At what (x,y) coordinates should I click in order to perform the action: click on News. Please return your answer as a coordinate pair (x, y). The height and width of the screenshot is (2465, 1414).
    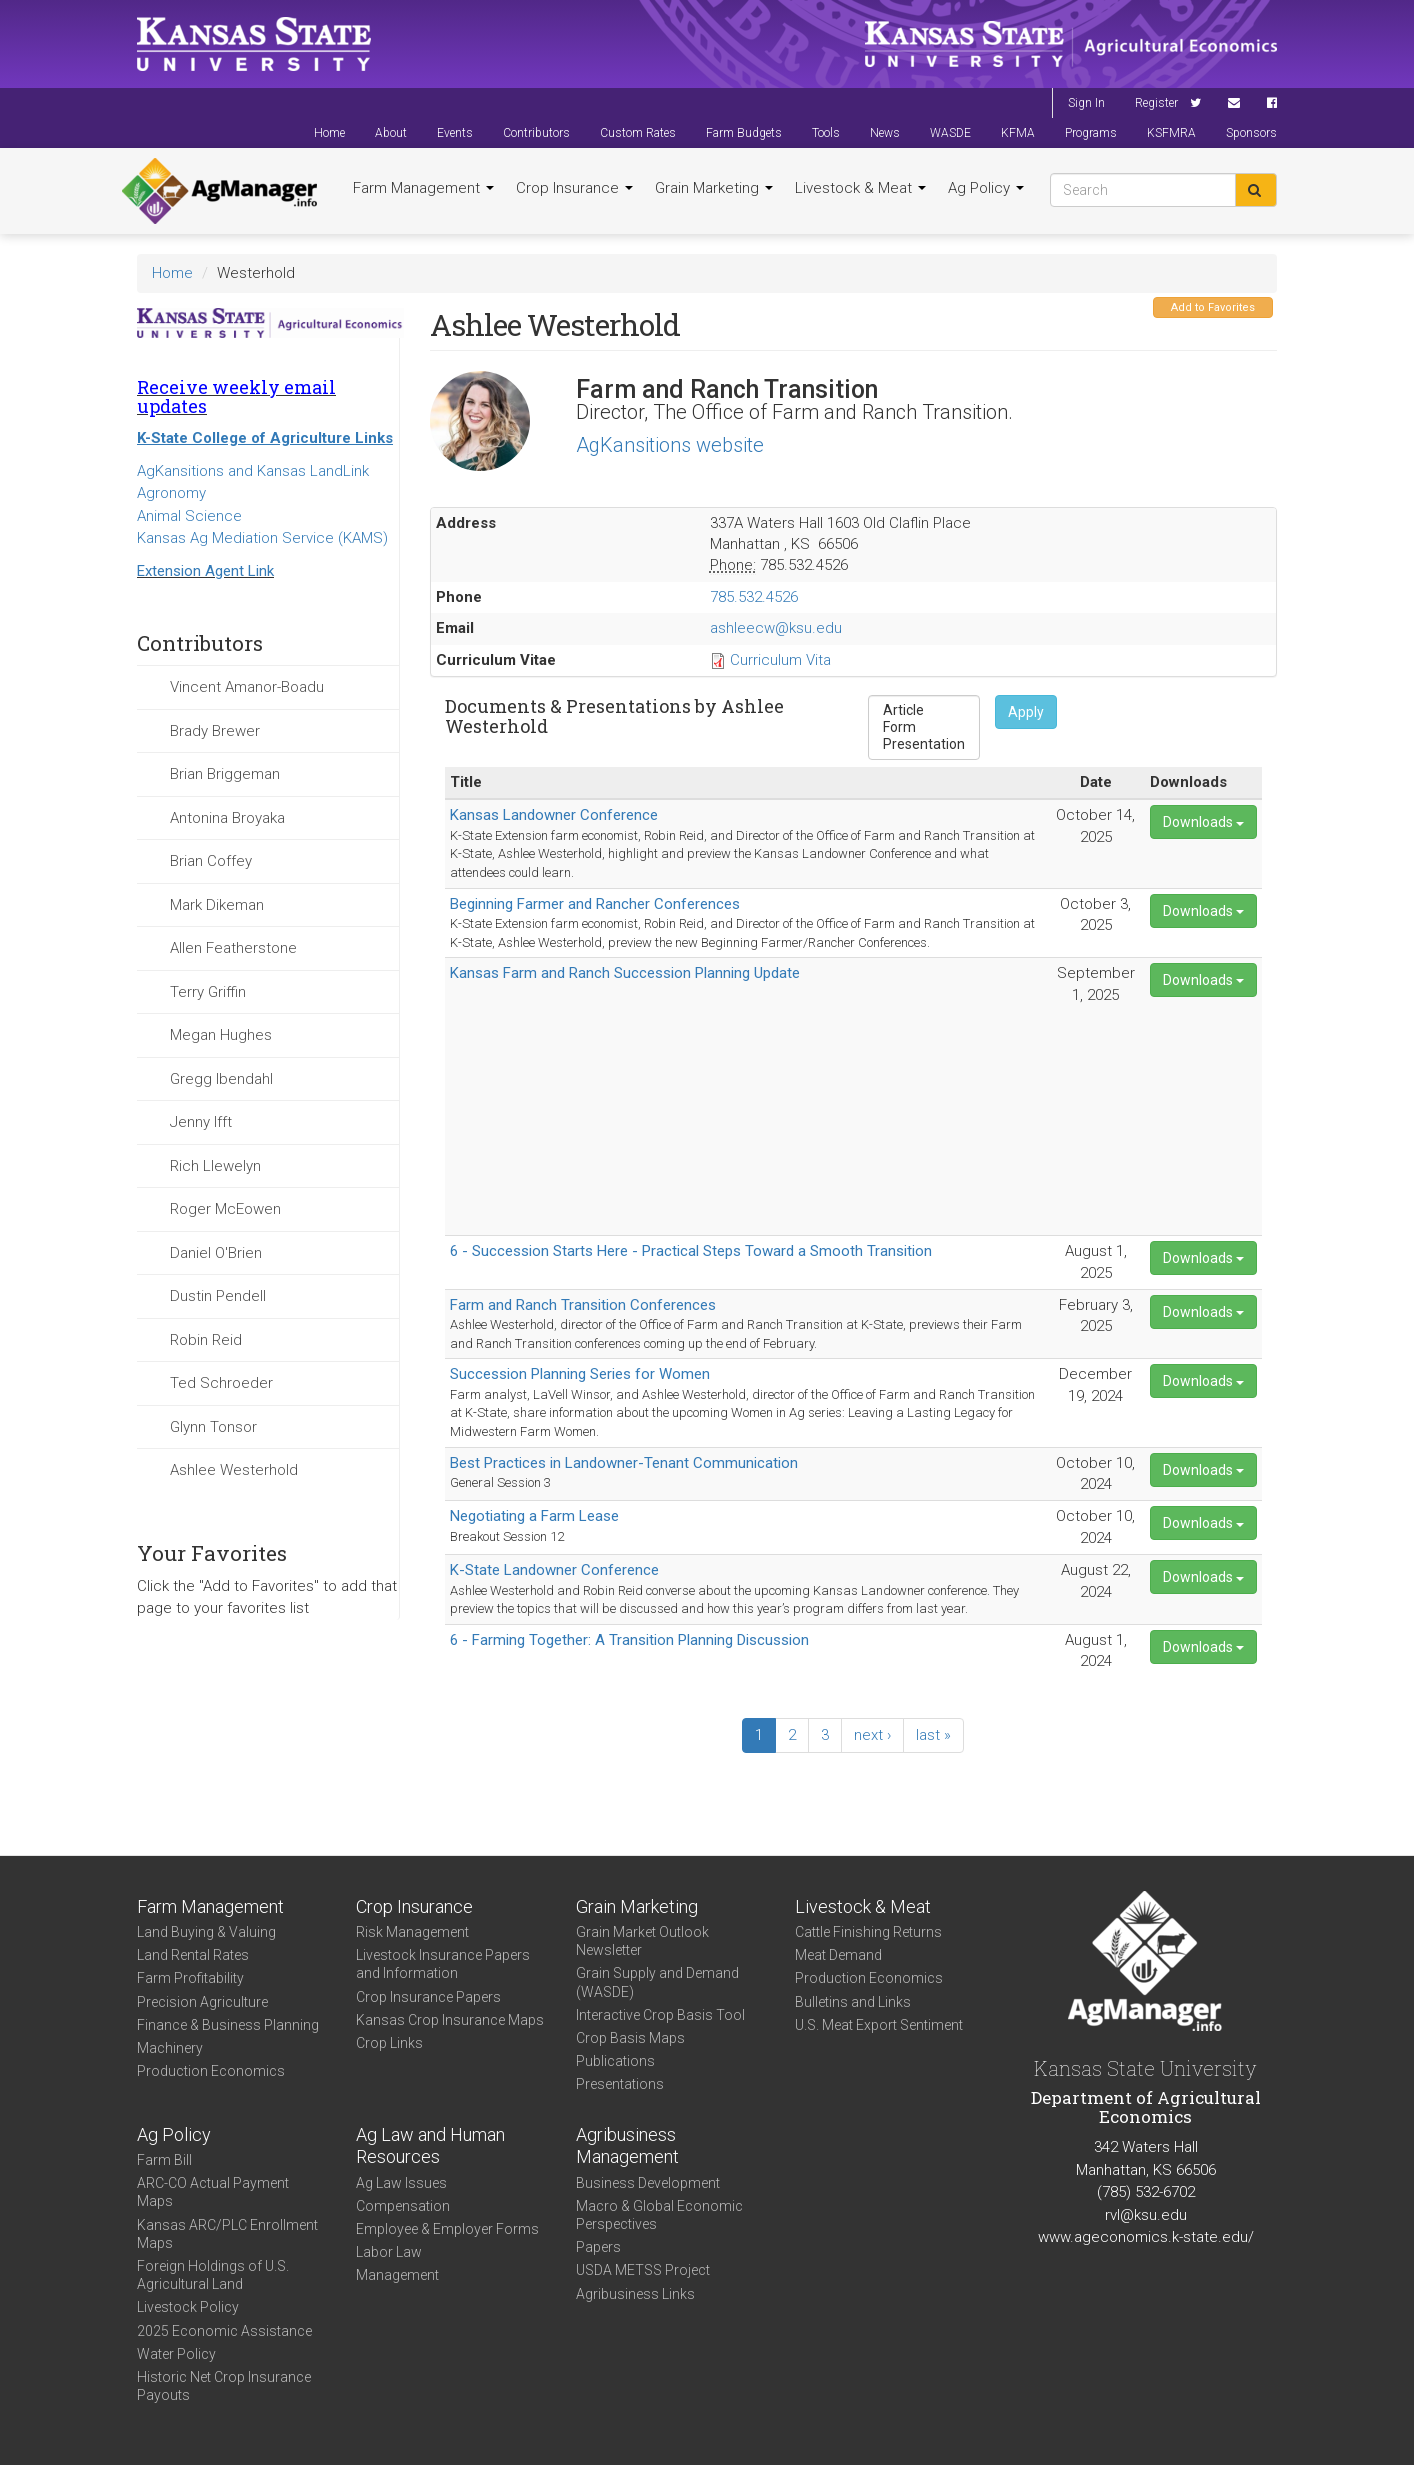
    Looking at the image, I should click on (885, 133).